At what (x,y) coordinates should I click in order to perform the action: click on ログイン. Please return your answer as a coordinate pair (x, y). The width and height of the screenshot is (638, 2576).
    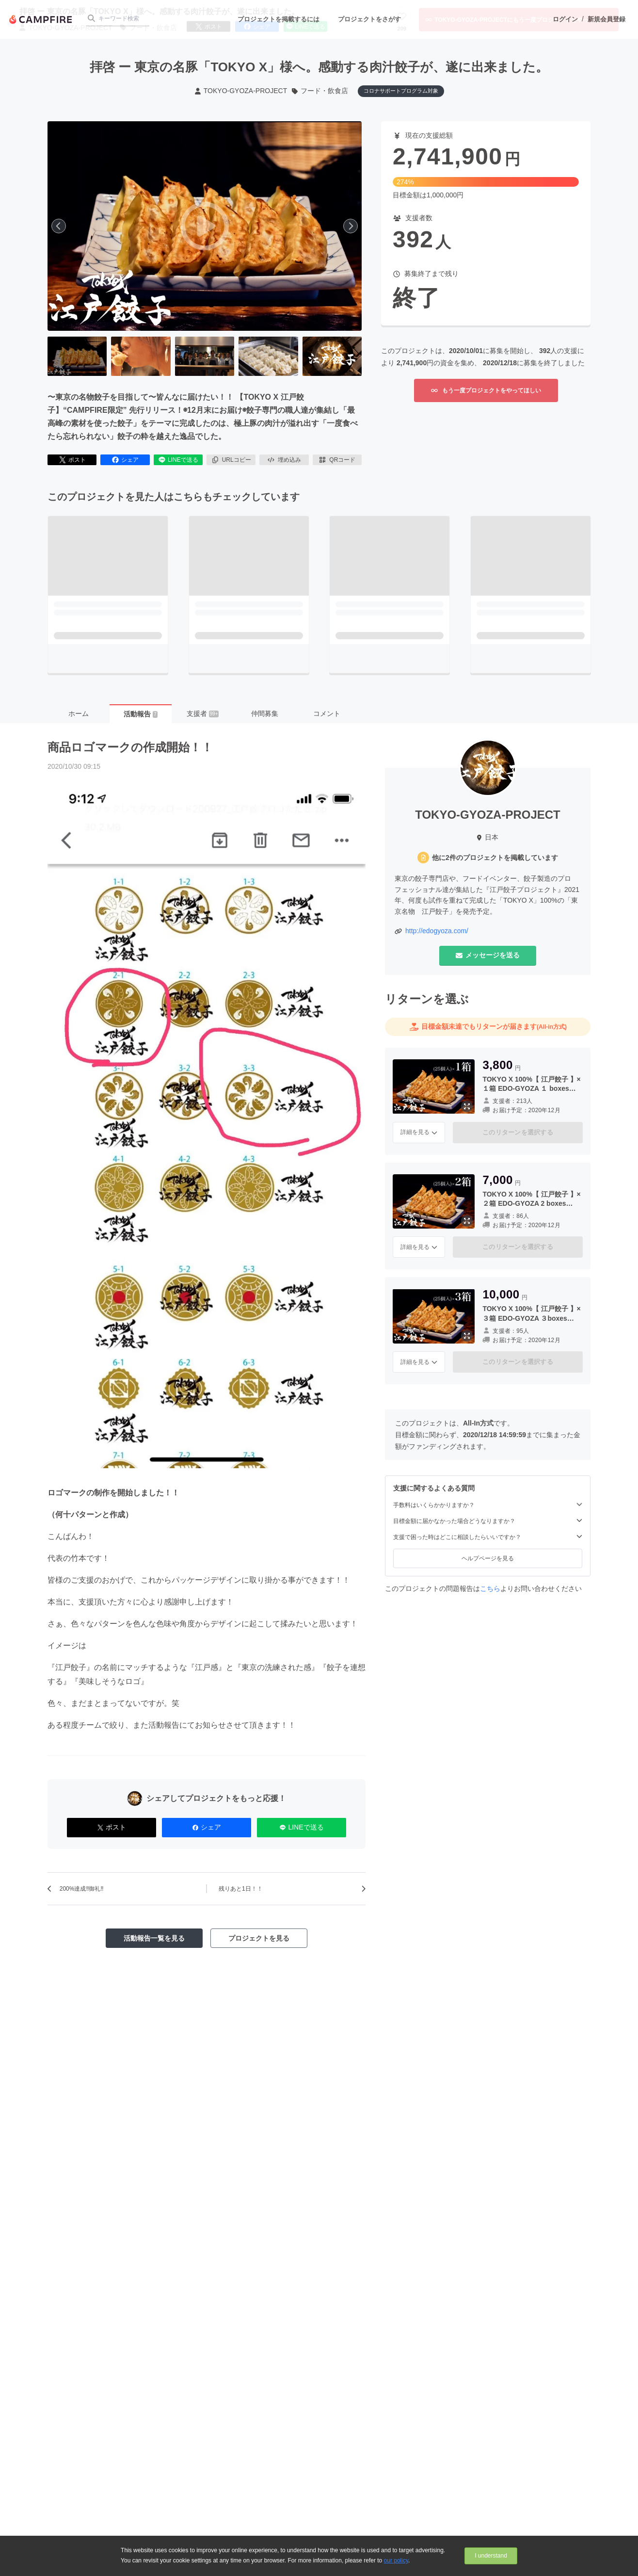
    Looking at the image, I should click on (565, 19).